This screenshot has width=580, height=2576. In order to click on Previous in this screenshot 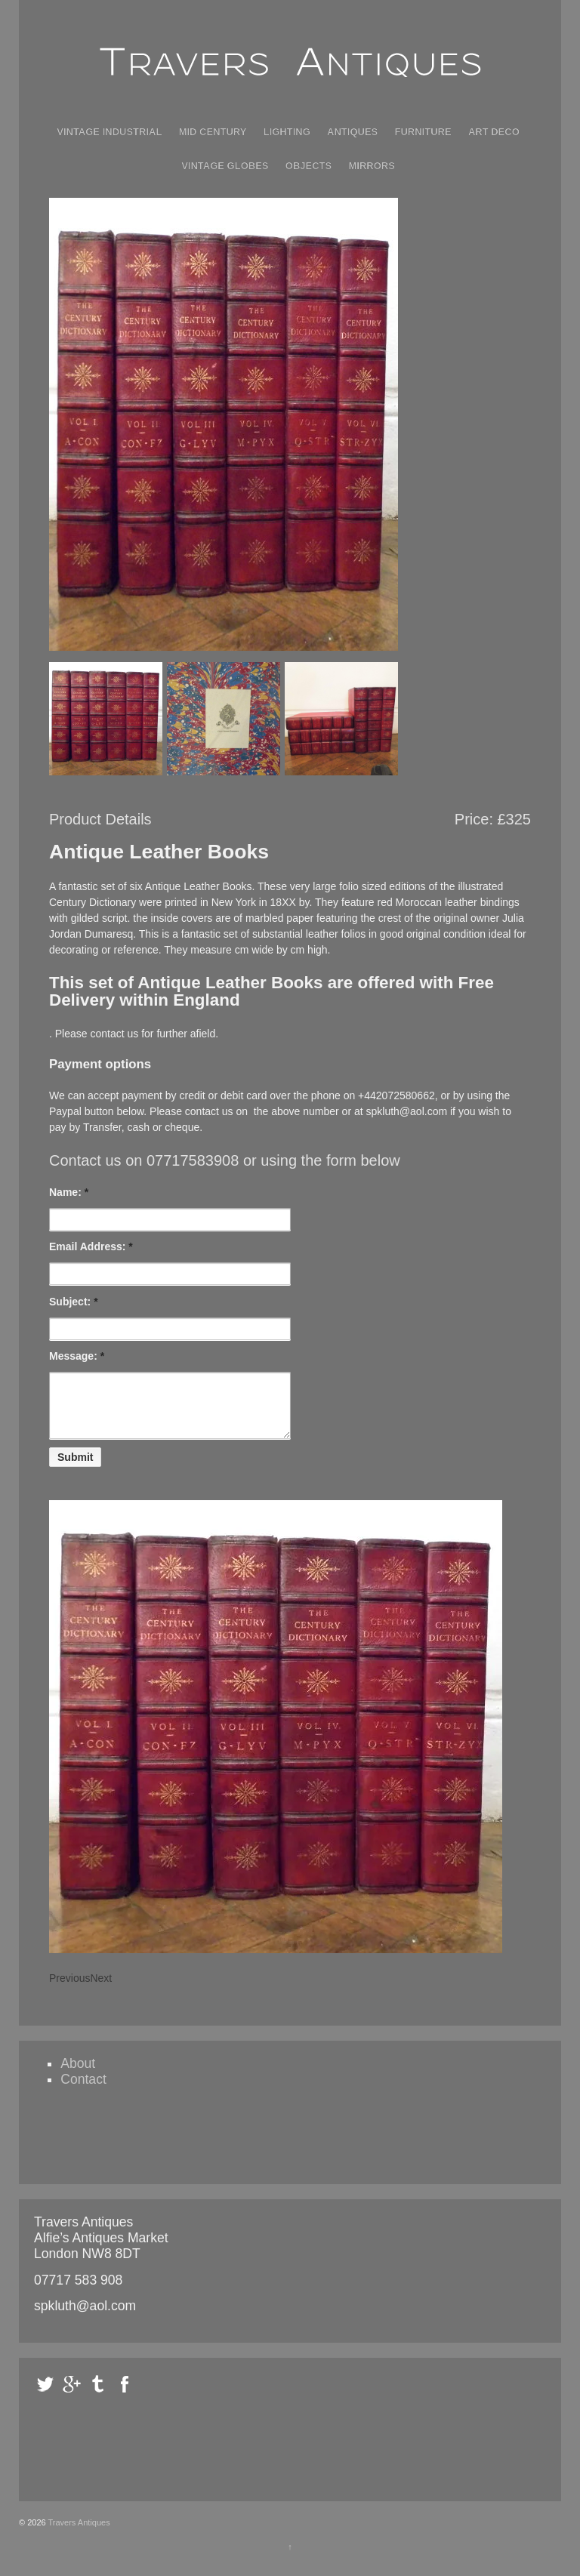, I will do `click(69, 1989)`.